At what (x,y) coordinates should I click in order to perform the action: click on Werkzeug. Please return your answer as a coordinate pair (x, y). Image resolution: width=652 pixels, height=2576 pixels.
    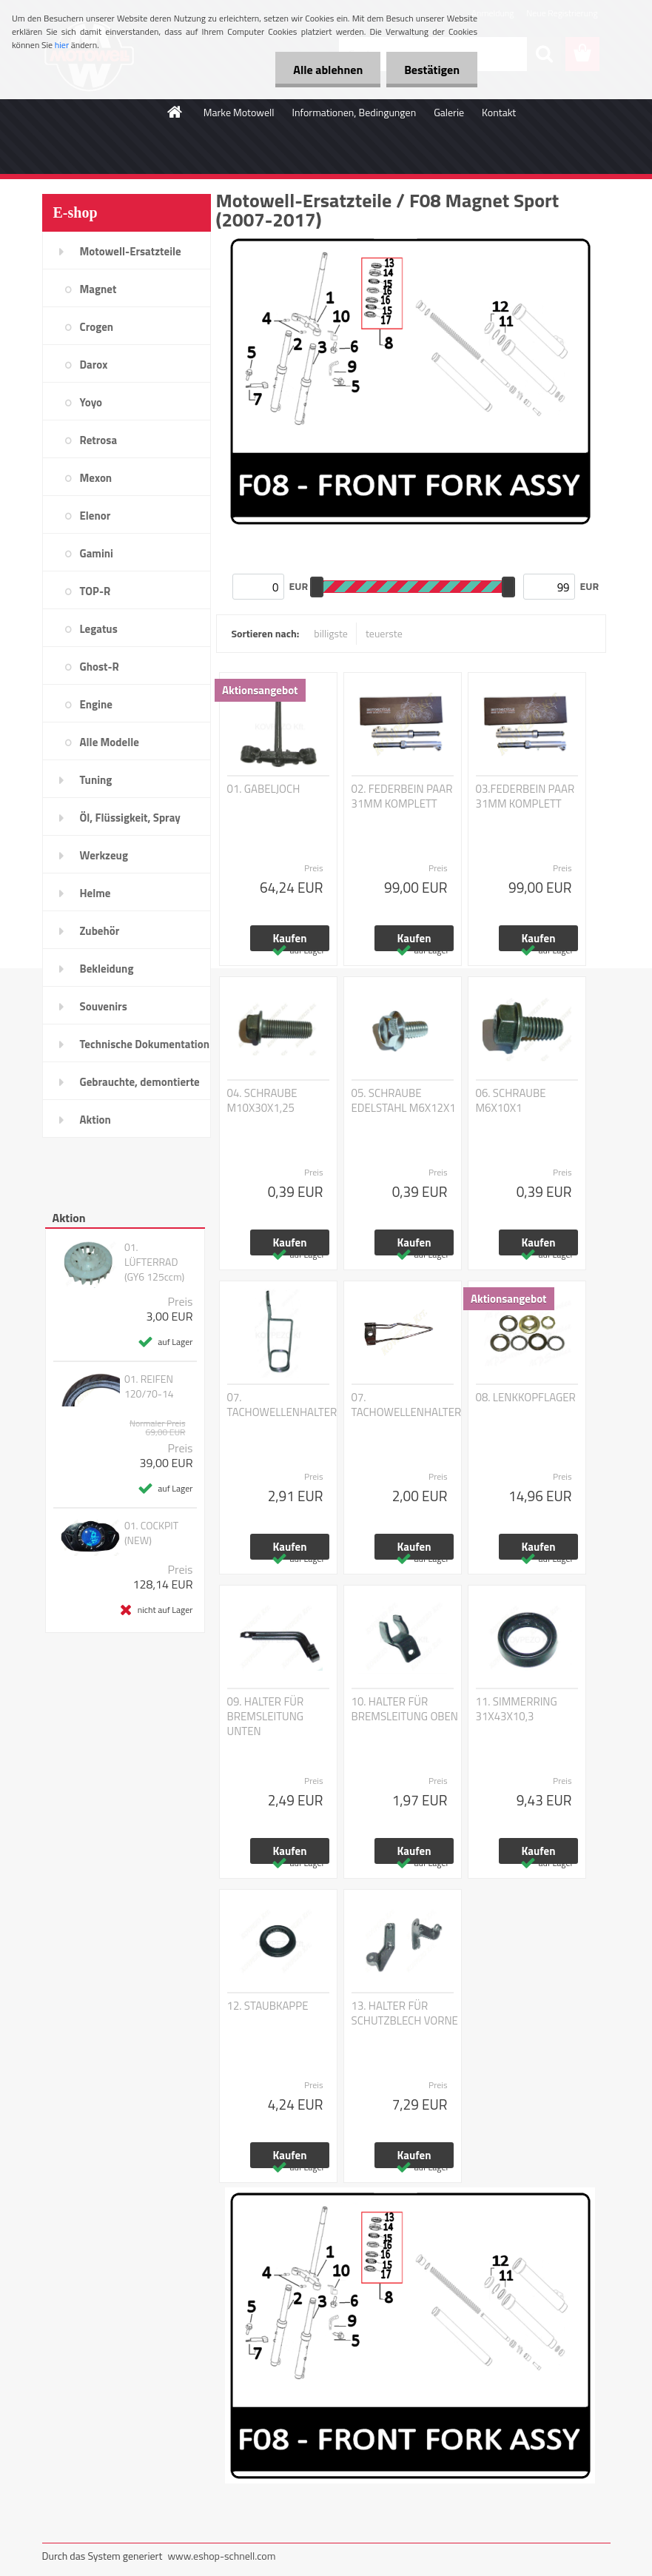
    Looking at the image, I should click on (104, 855).